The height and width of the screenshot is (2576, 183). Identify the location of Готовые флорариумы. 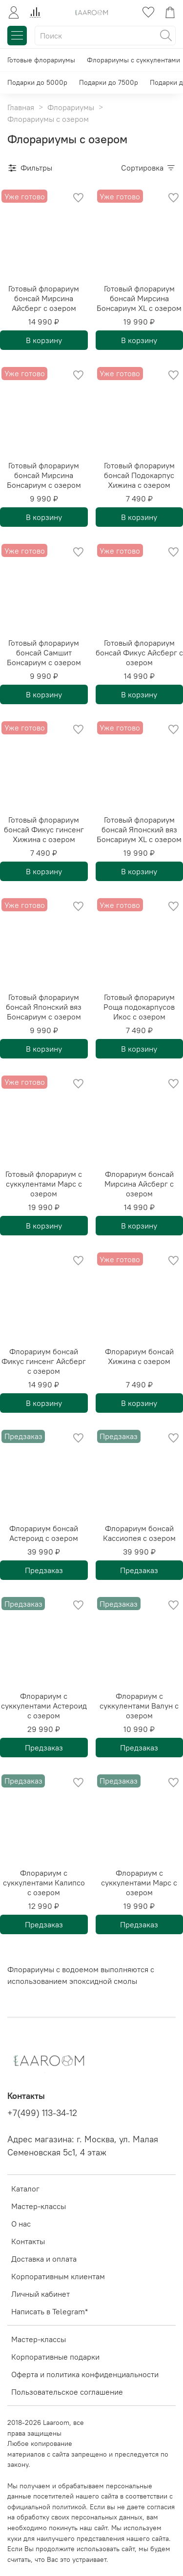
(41, 60).